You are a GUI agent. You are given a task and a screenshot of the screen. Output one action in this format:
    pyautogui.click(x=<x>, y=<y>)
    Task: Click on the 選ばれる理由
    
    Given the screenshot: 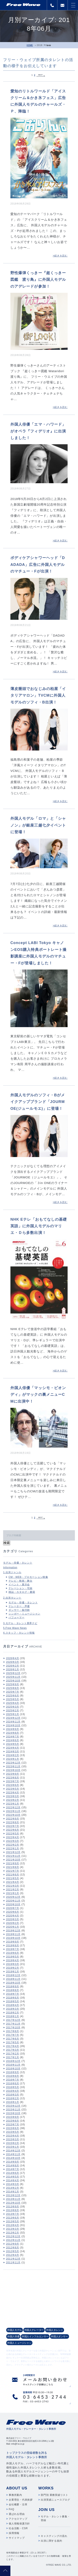 What is the action you would take?
    pyautogui.click(x=17, y=2514)
    